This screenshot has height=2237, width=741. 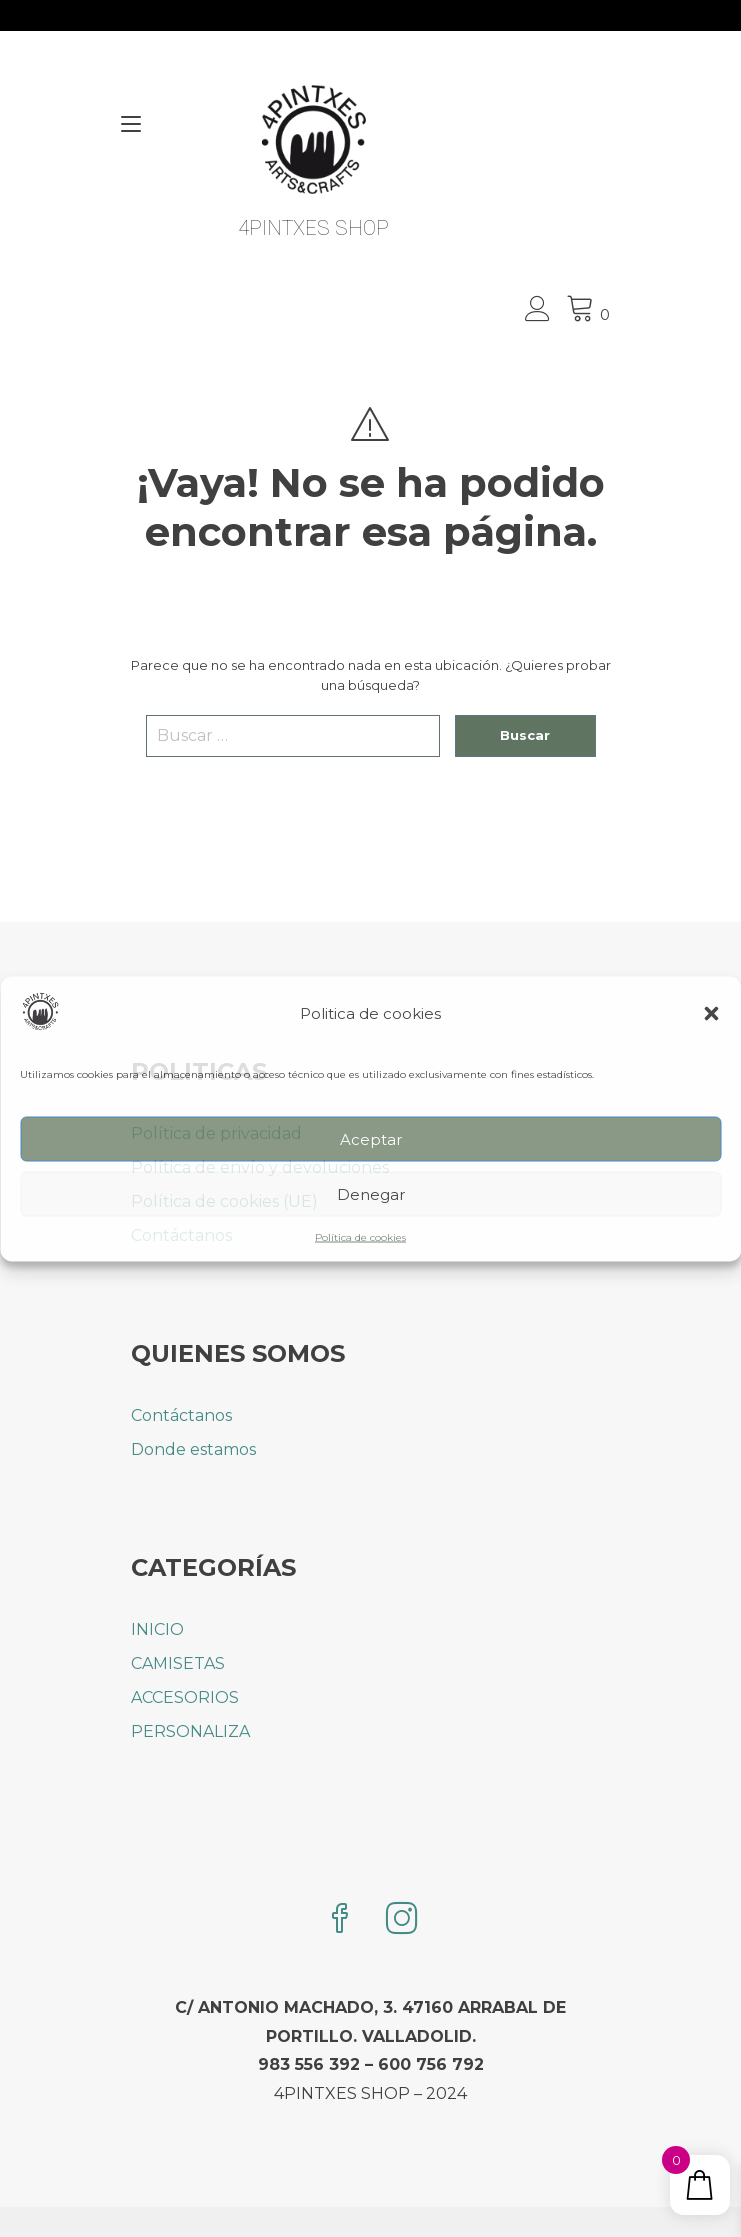 What do you see at coordinates (711, 1014) in the screenshot?
I see `[button]` at bounding box center [711, 1014].